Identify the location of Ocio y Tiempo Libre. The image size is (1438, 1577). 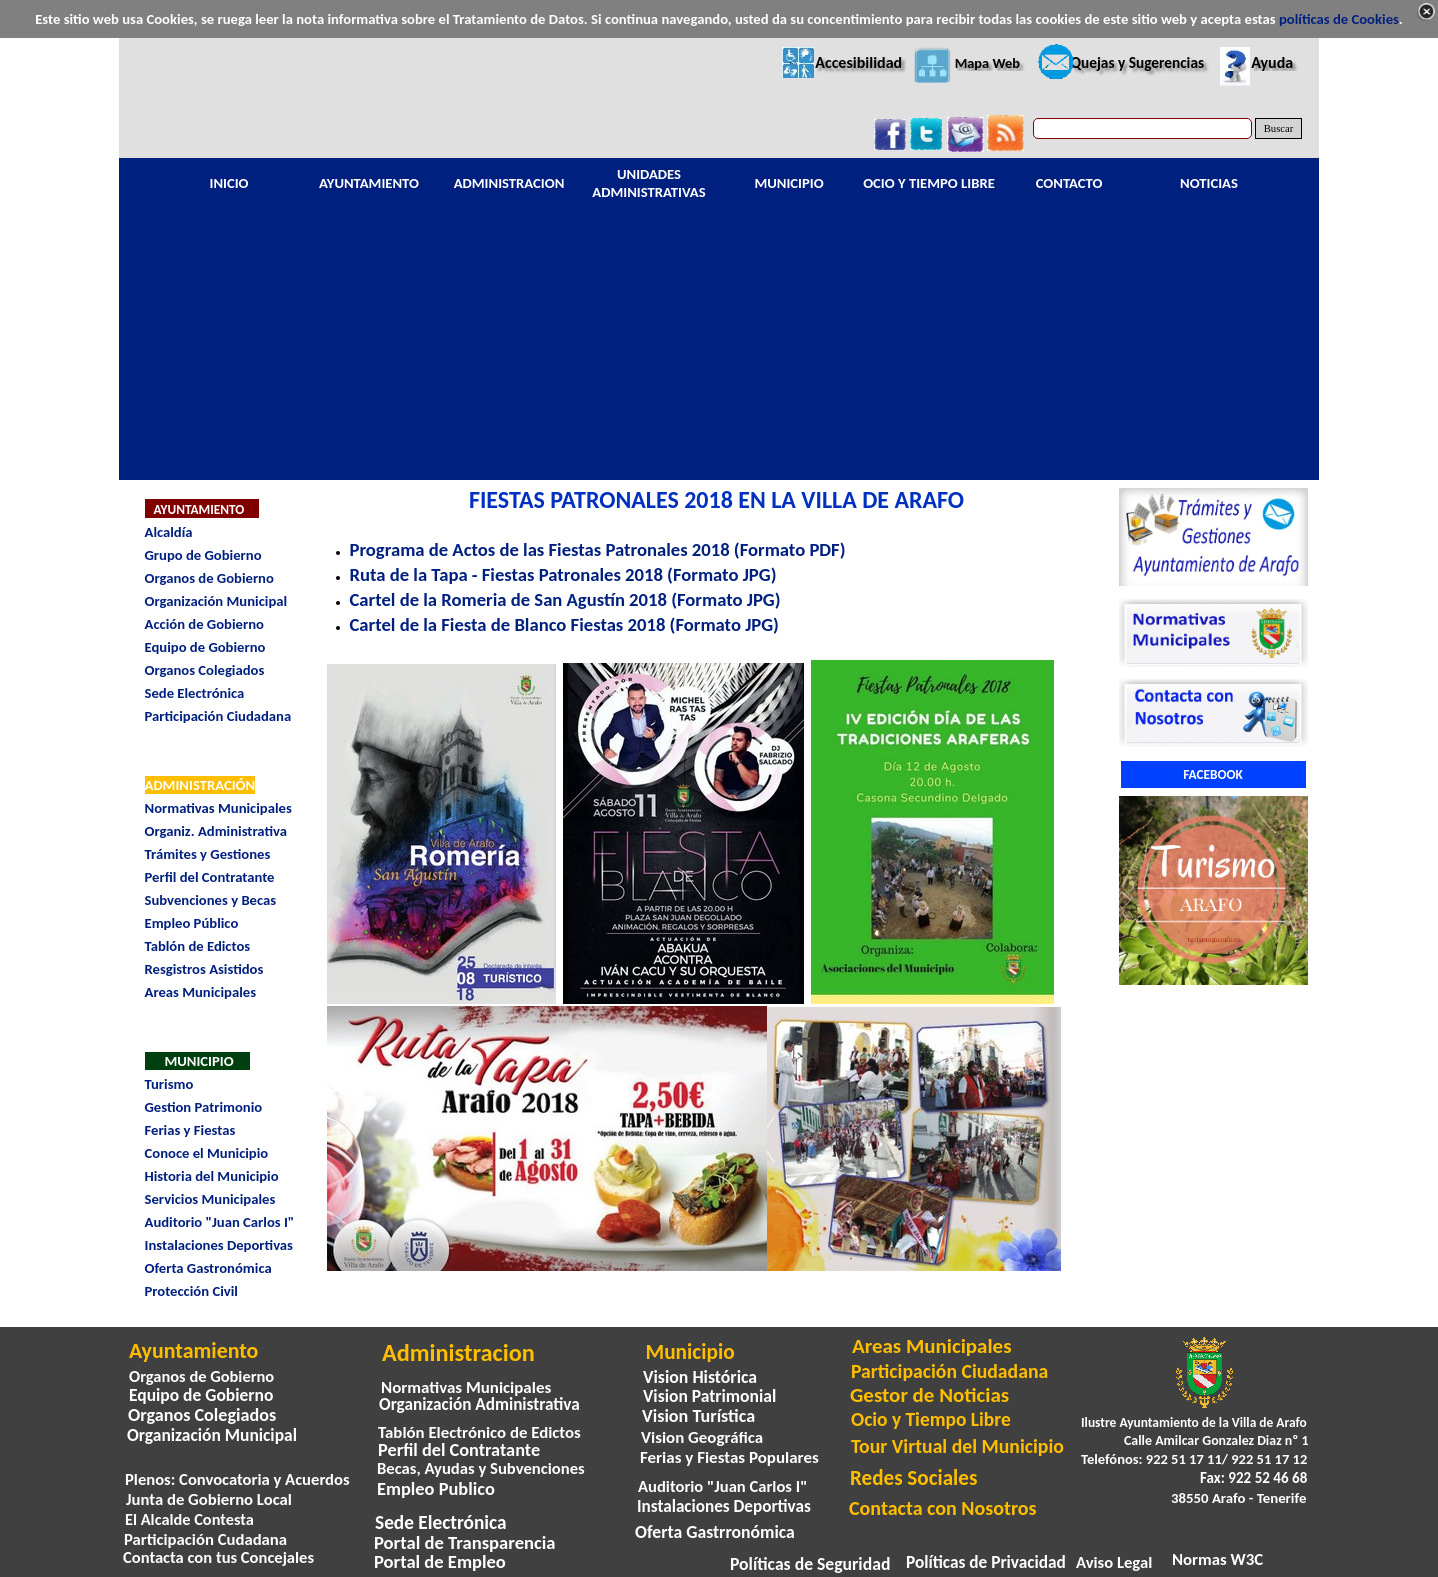
(931, 1419).